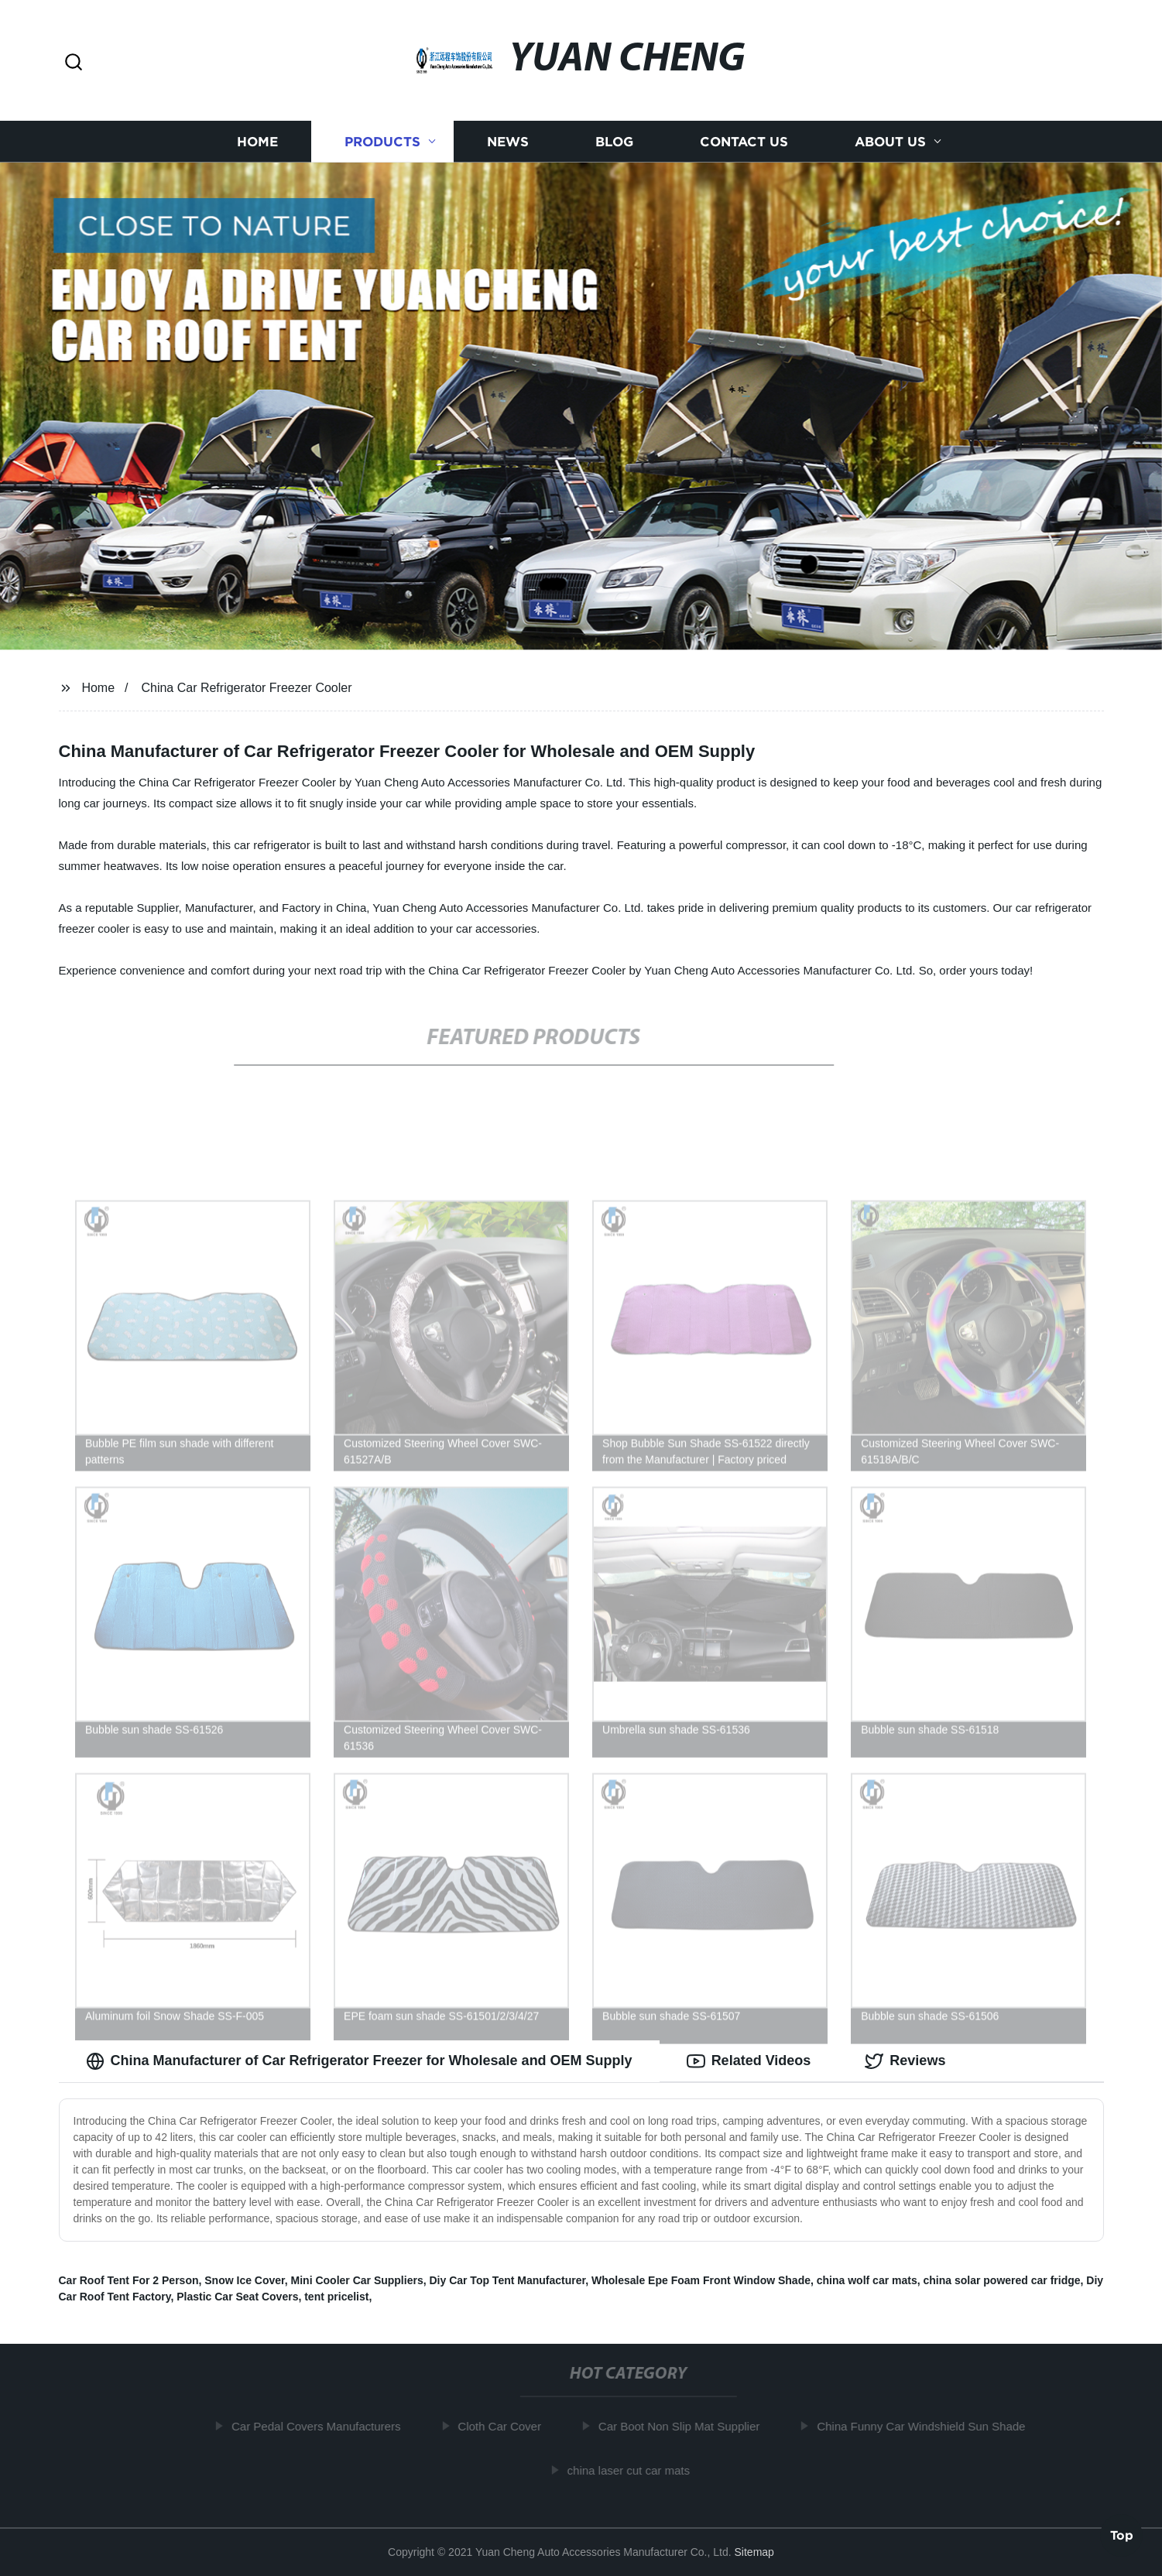  Describe the element at coordinates (1001, 2280) in the screenshot. I see `china solar powered car fridge` at that location.